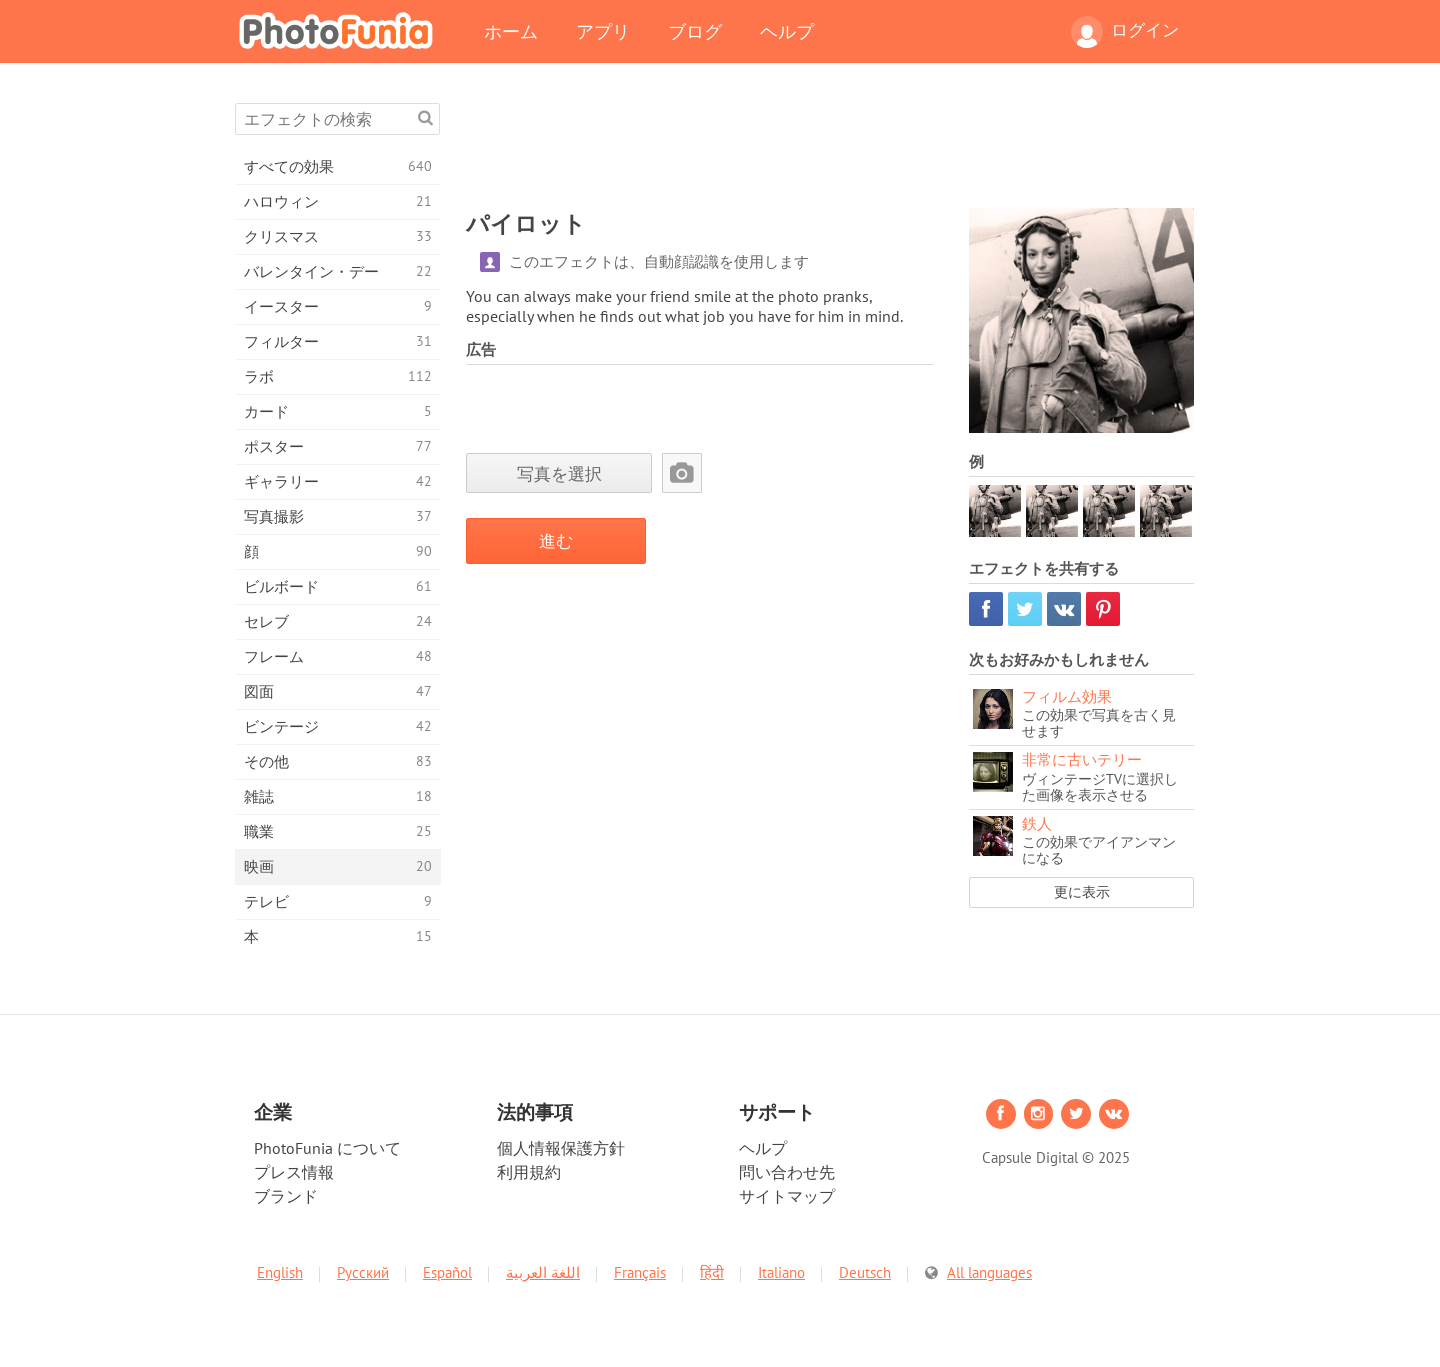  What do you see at coordinates (280, 1272) in the screenshot?
I see `English` at bounding box center [280, 1272].